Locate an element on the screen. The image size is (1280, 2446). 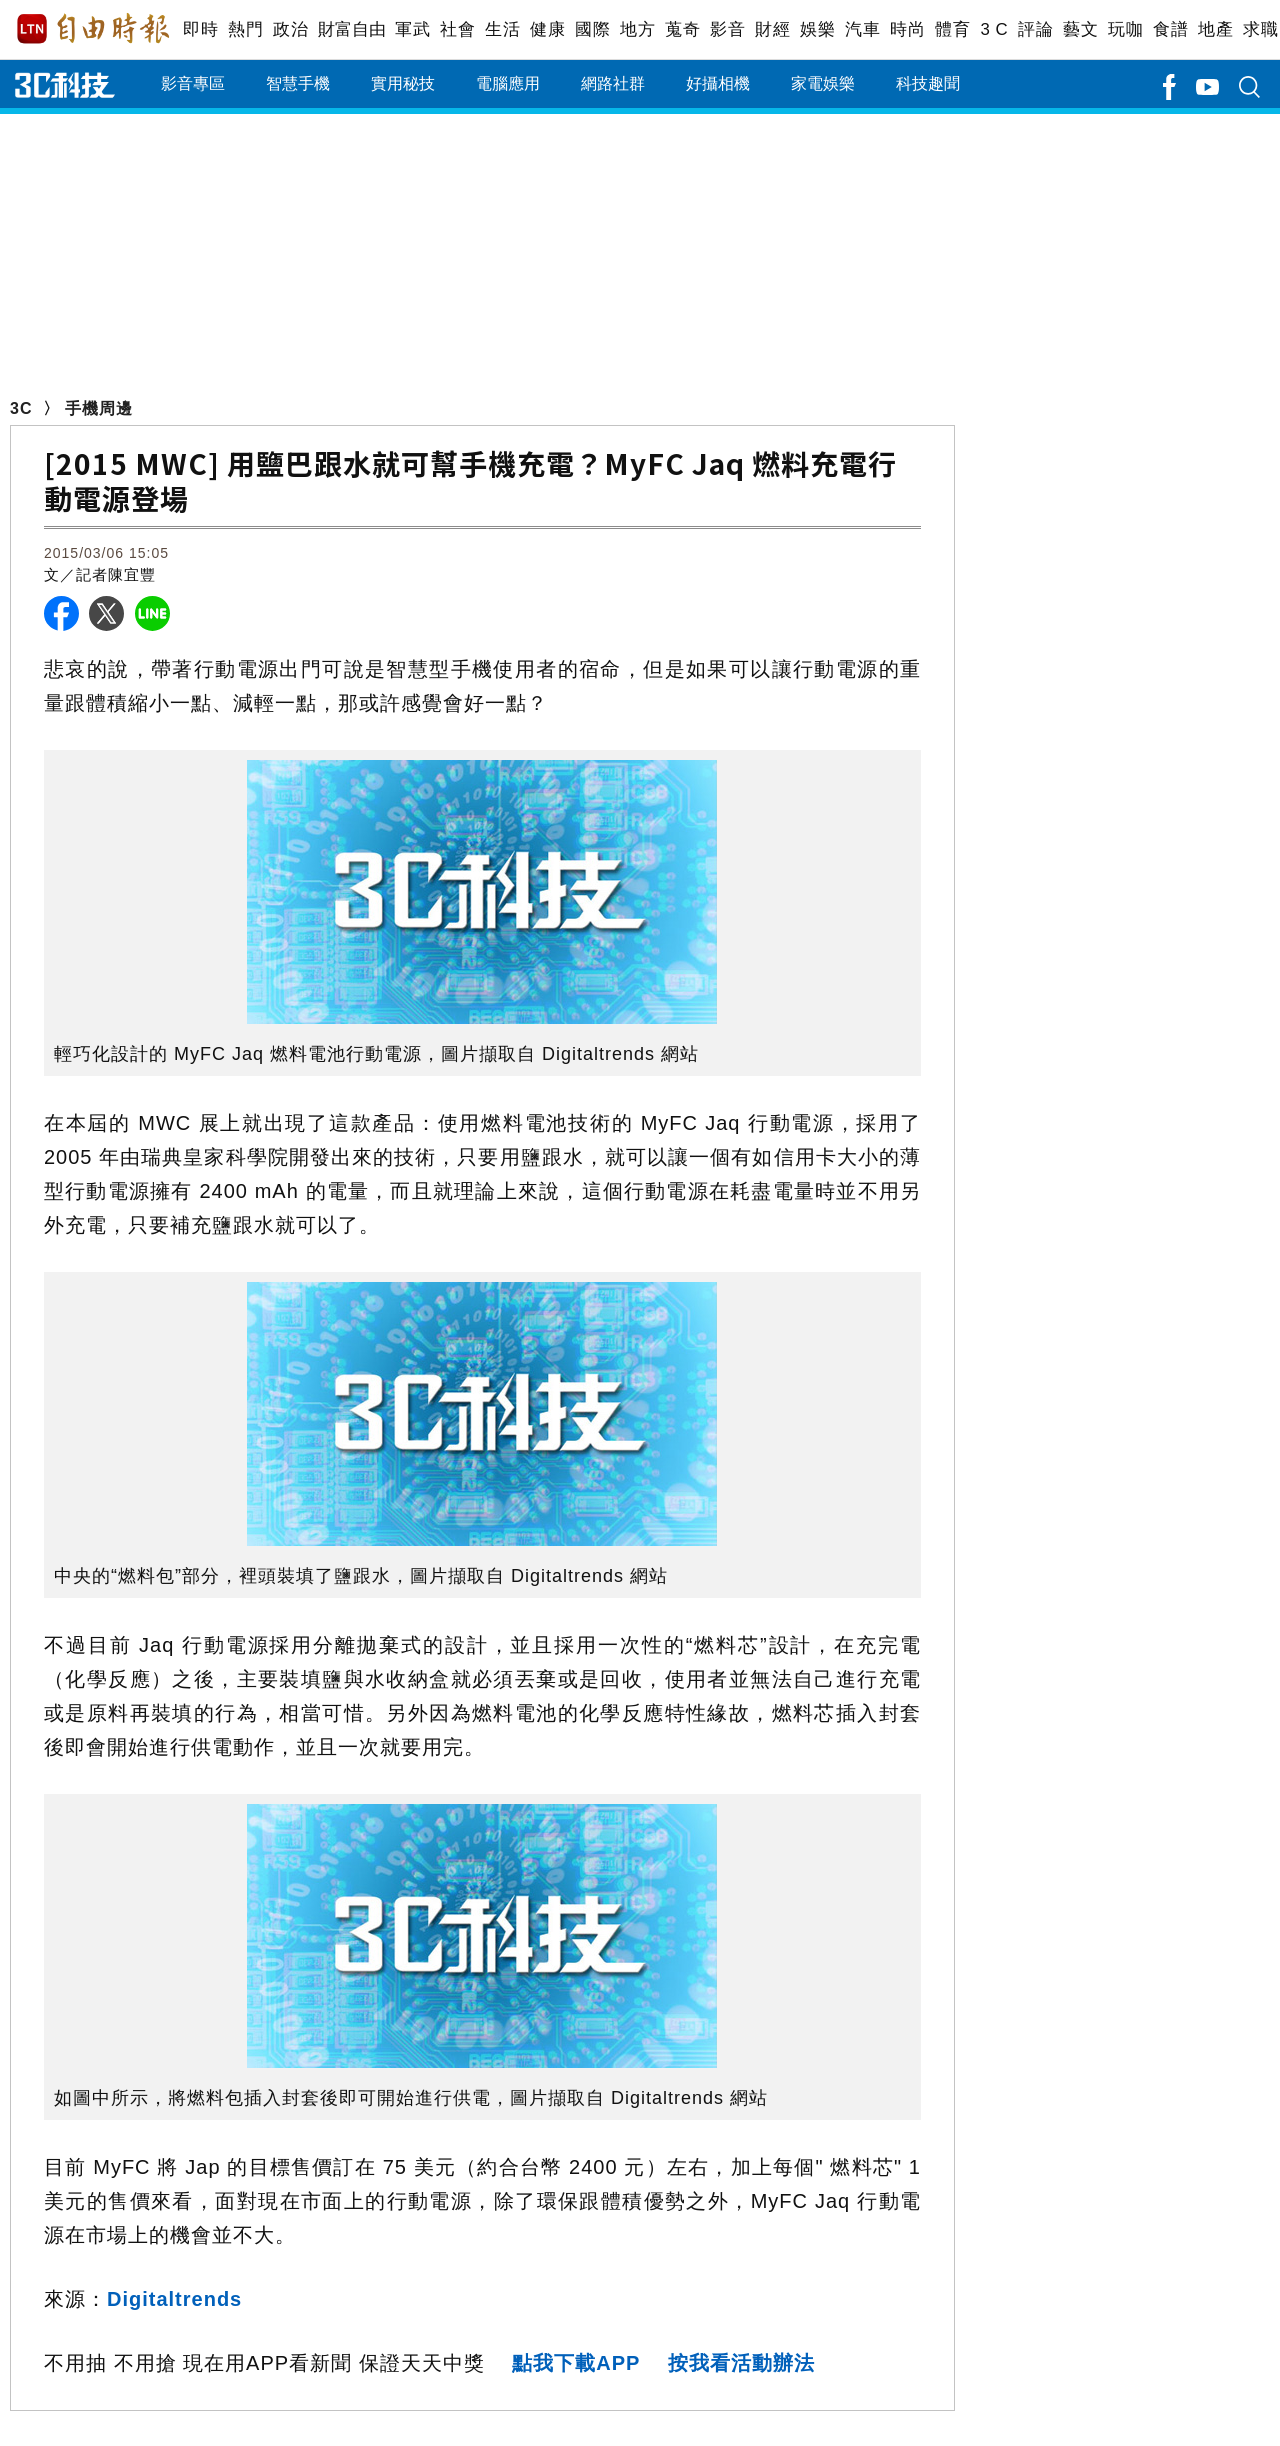
智慧手機 is located at coordinates (298, 83).